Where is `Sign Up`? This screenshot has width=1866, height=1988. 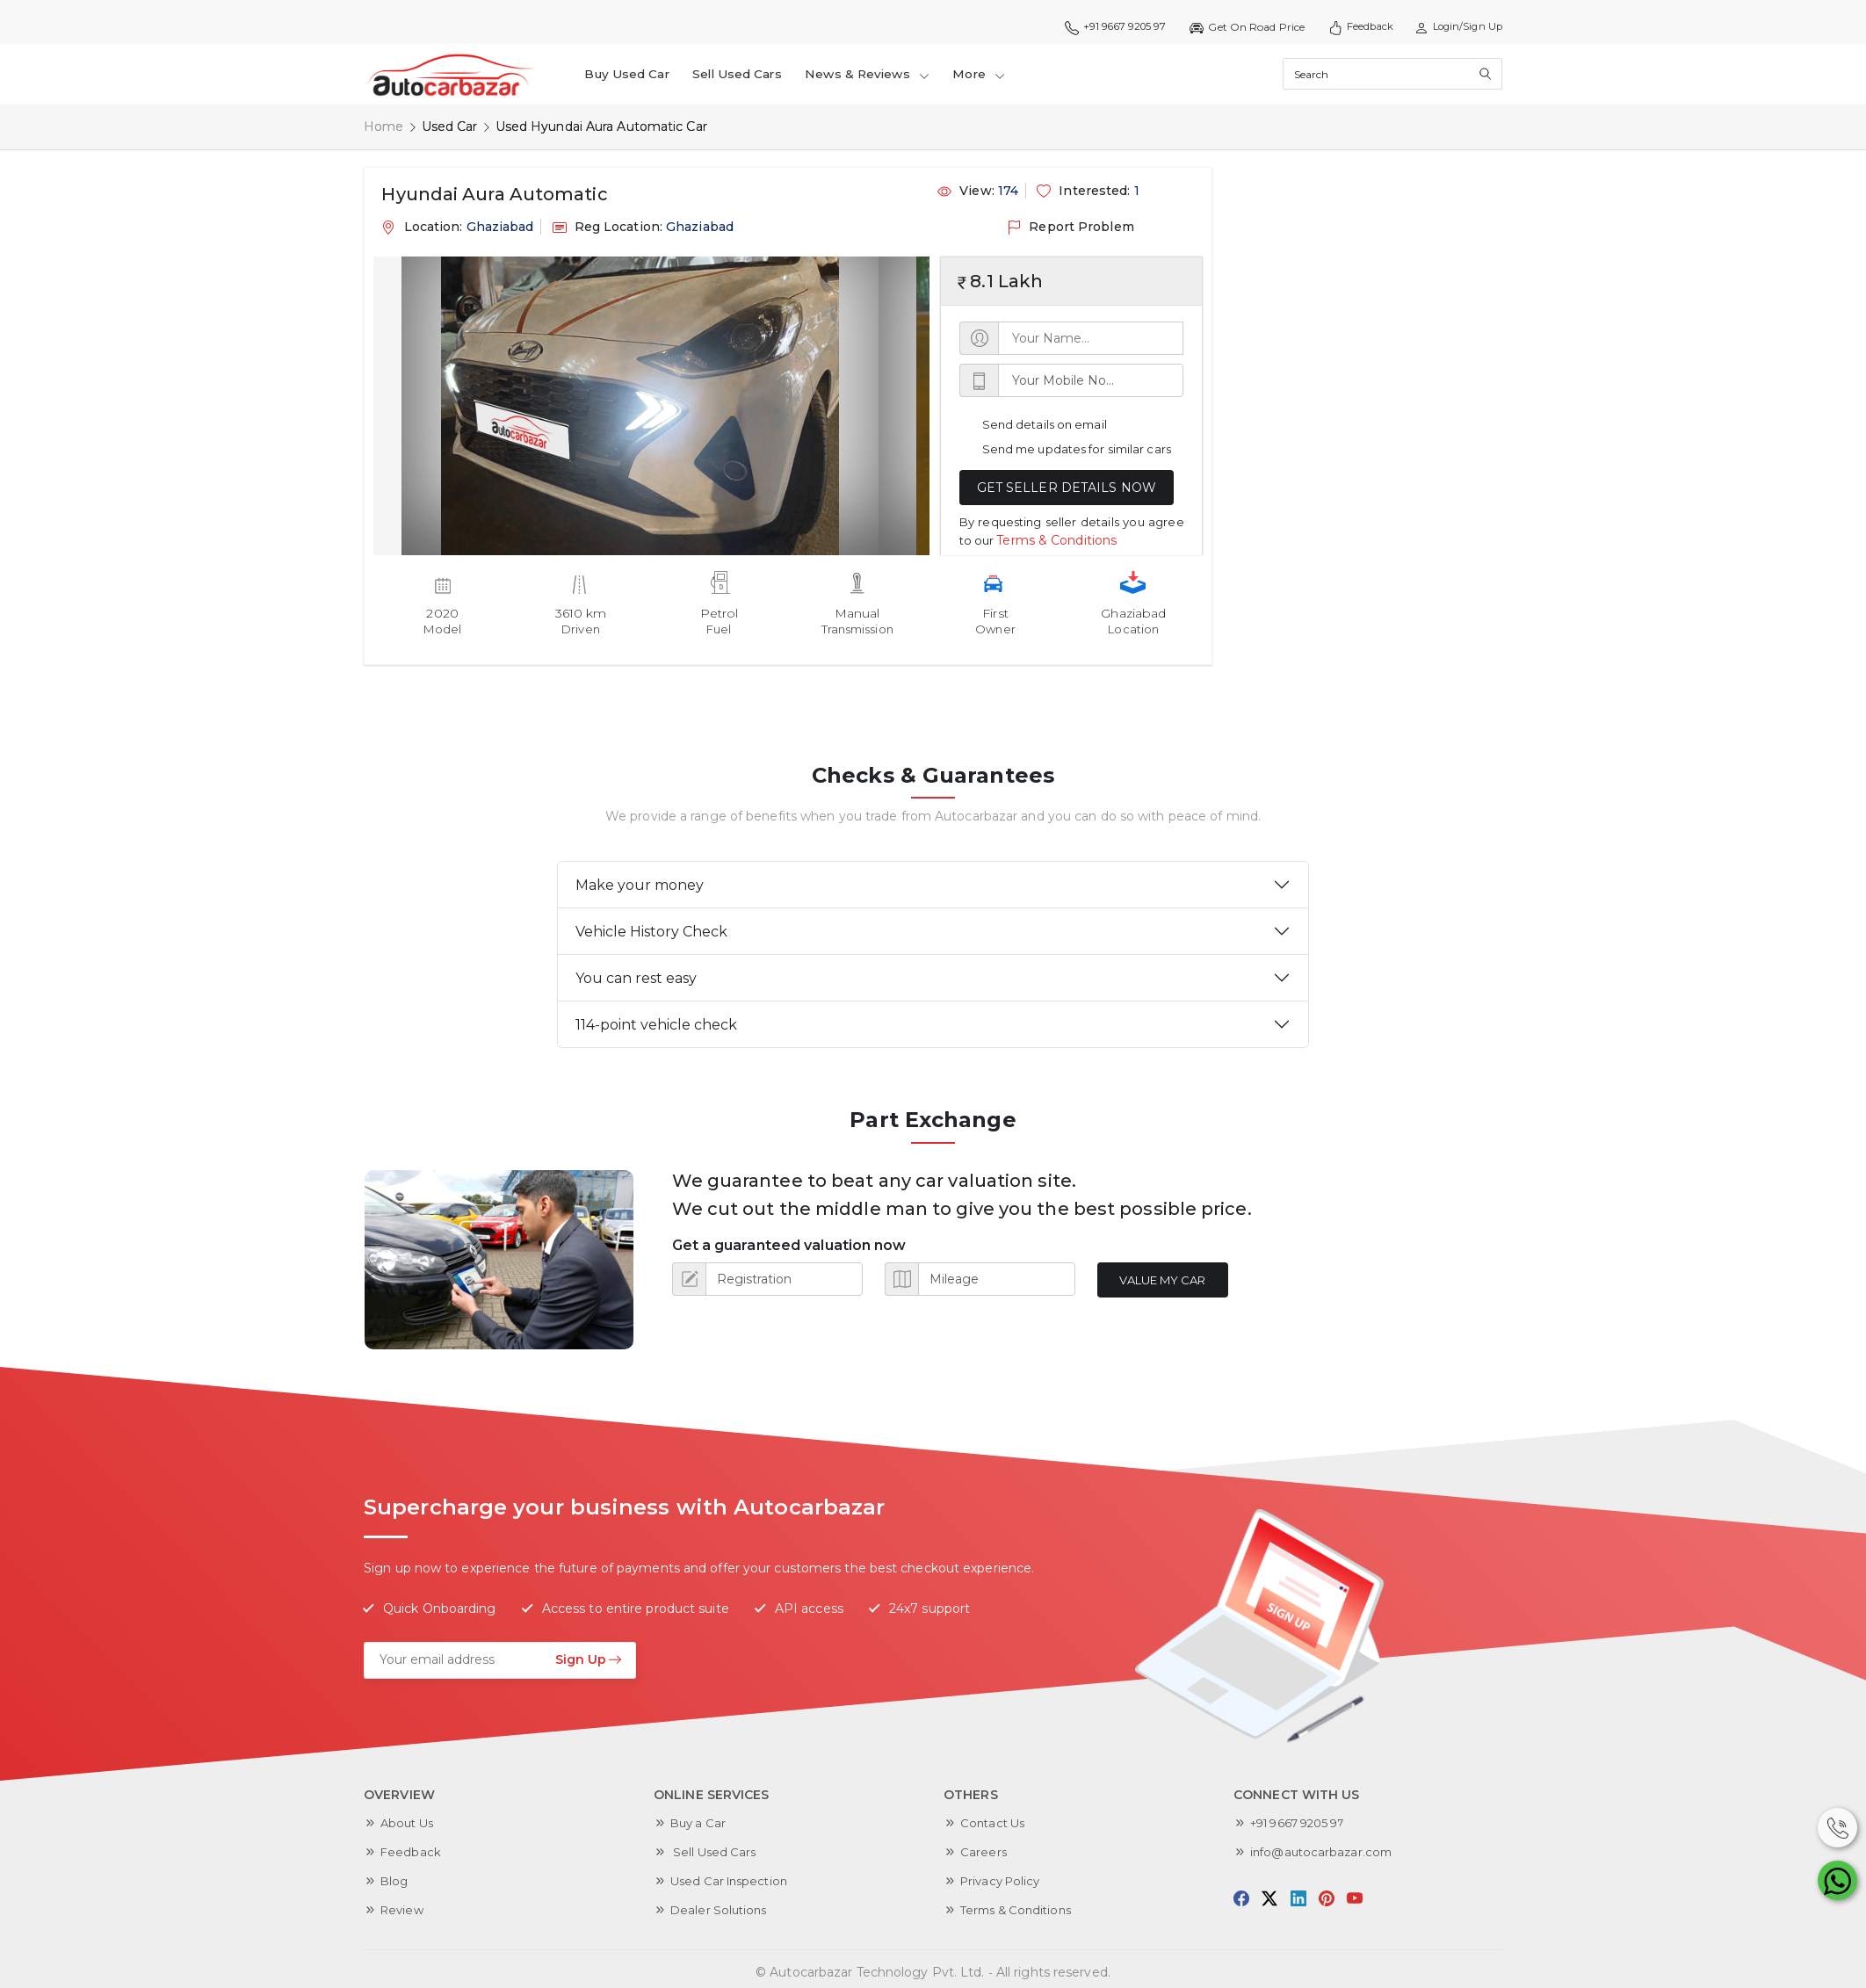
Sign Up is located at coordinates (588, 1658).